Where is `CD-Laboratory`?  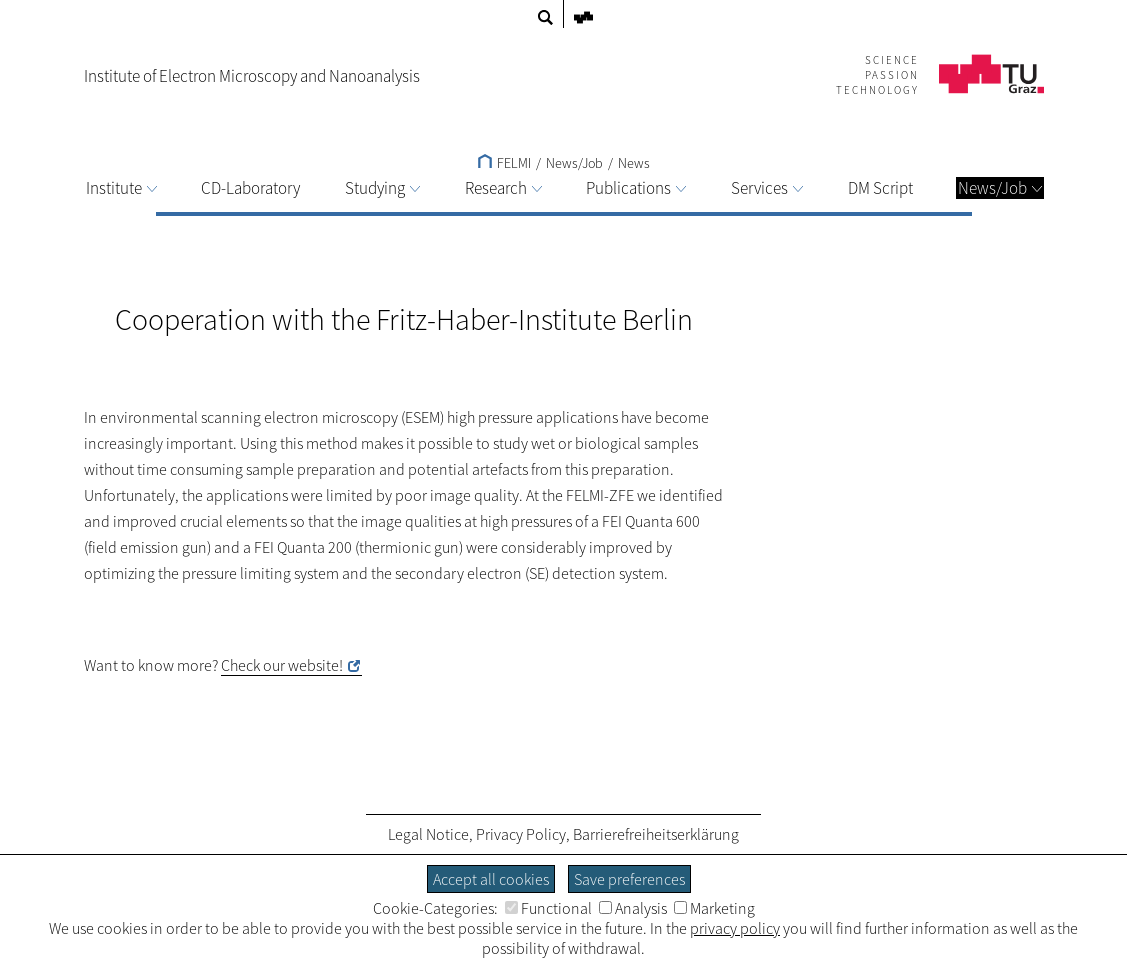
CD-Laboratory is located at coordinates (250, 188).